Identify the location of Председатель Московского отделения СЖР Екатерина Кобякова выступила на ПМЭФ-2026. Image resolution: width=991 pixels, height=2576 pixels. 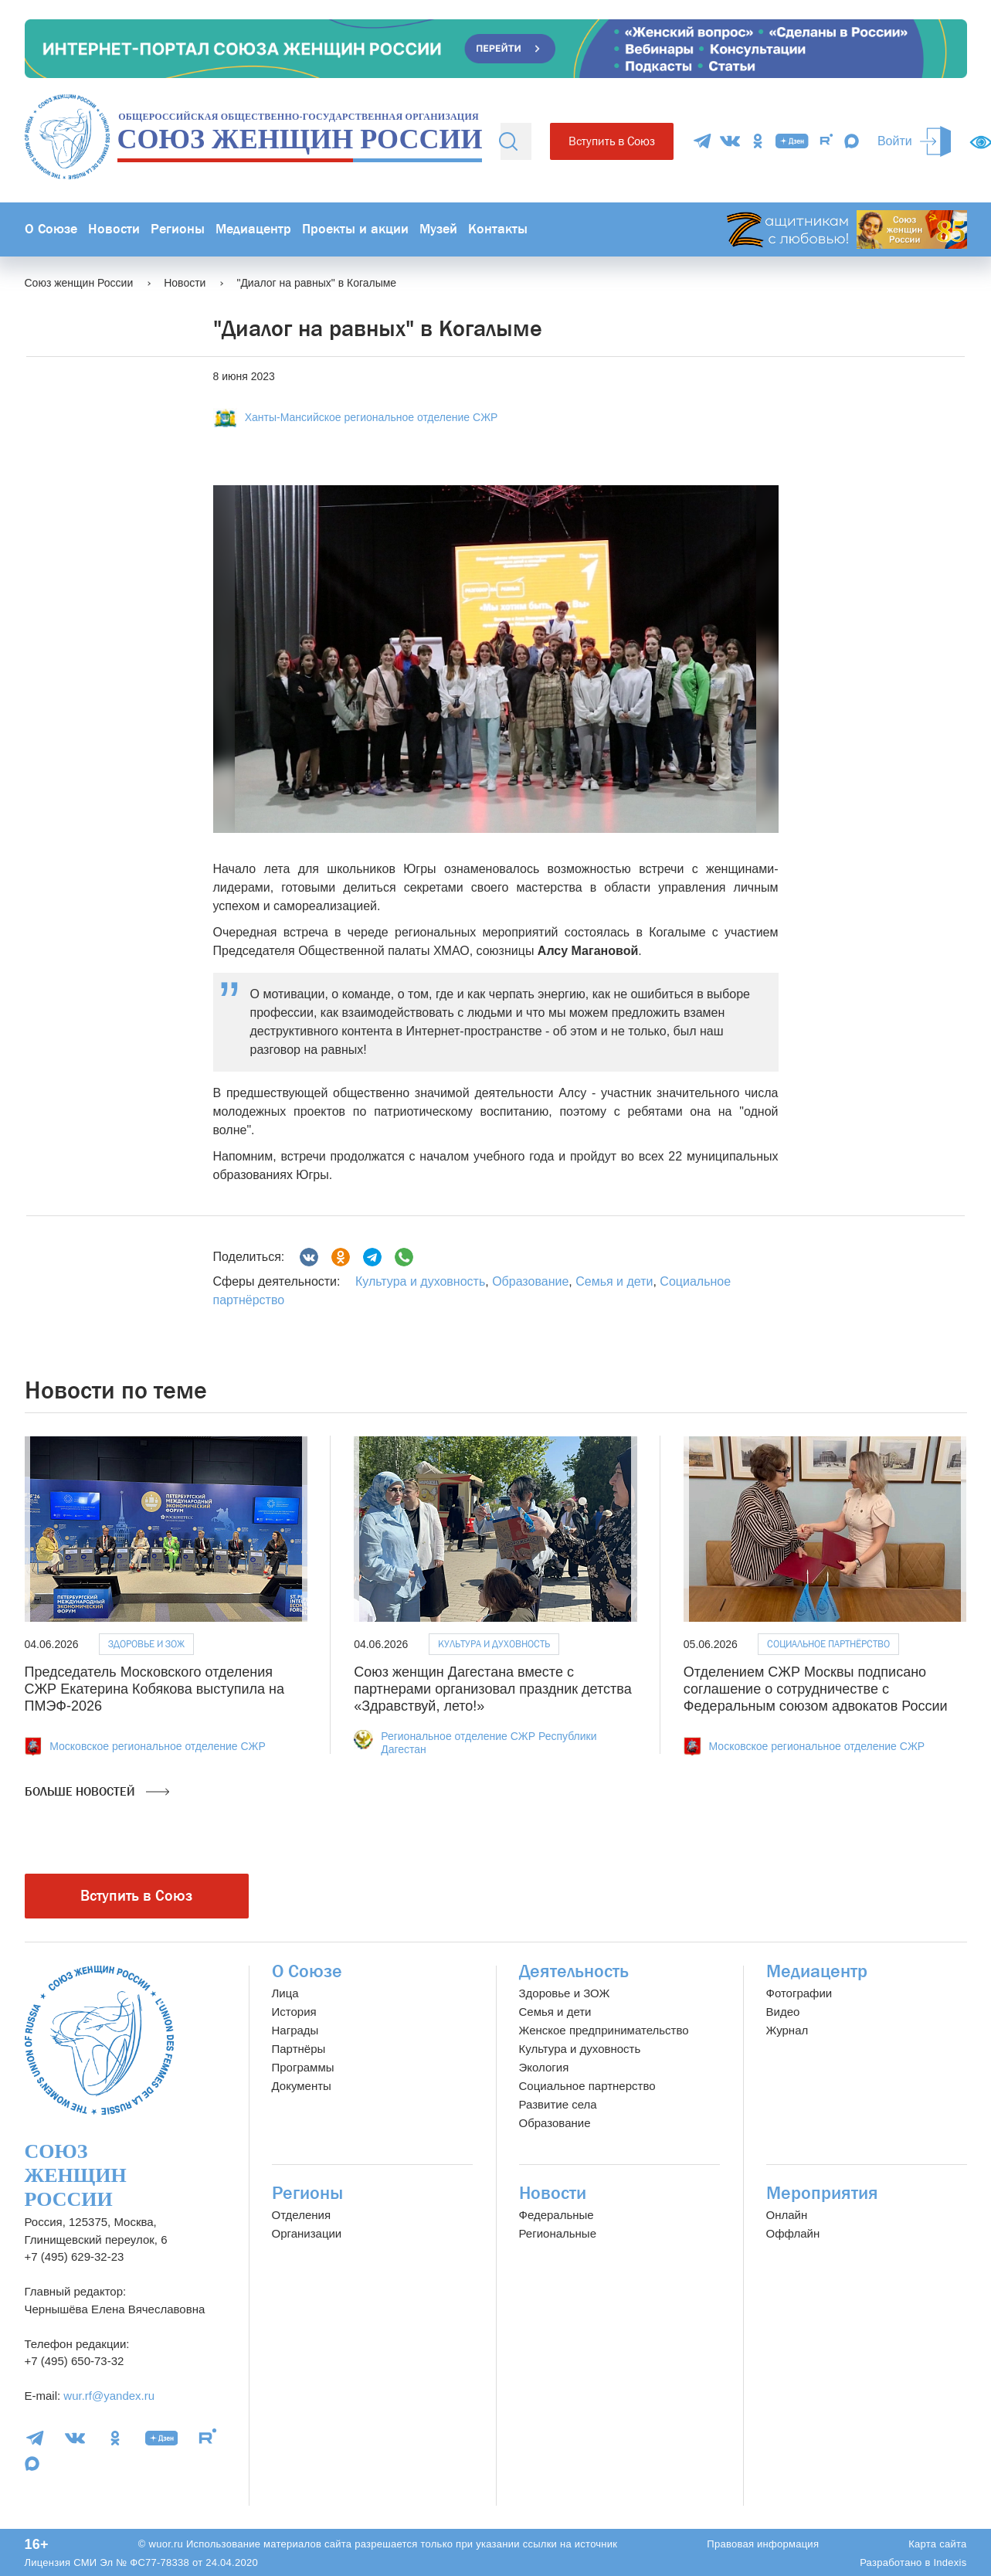
(154, 1688).